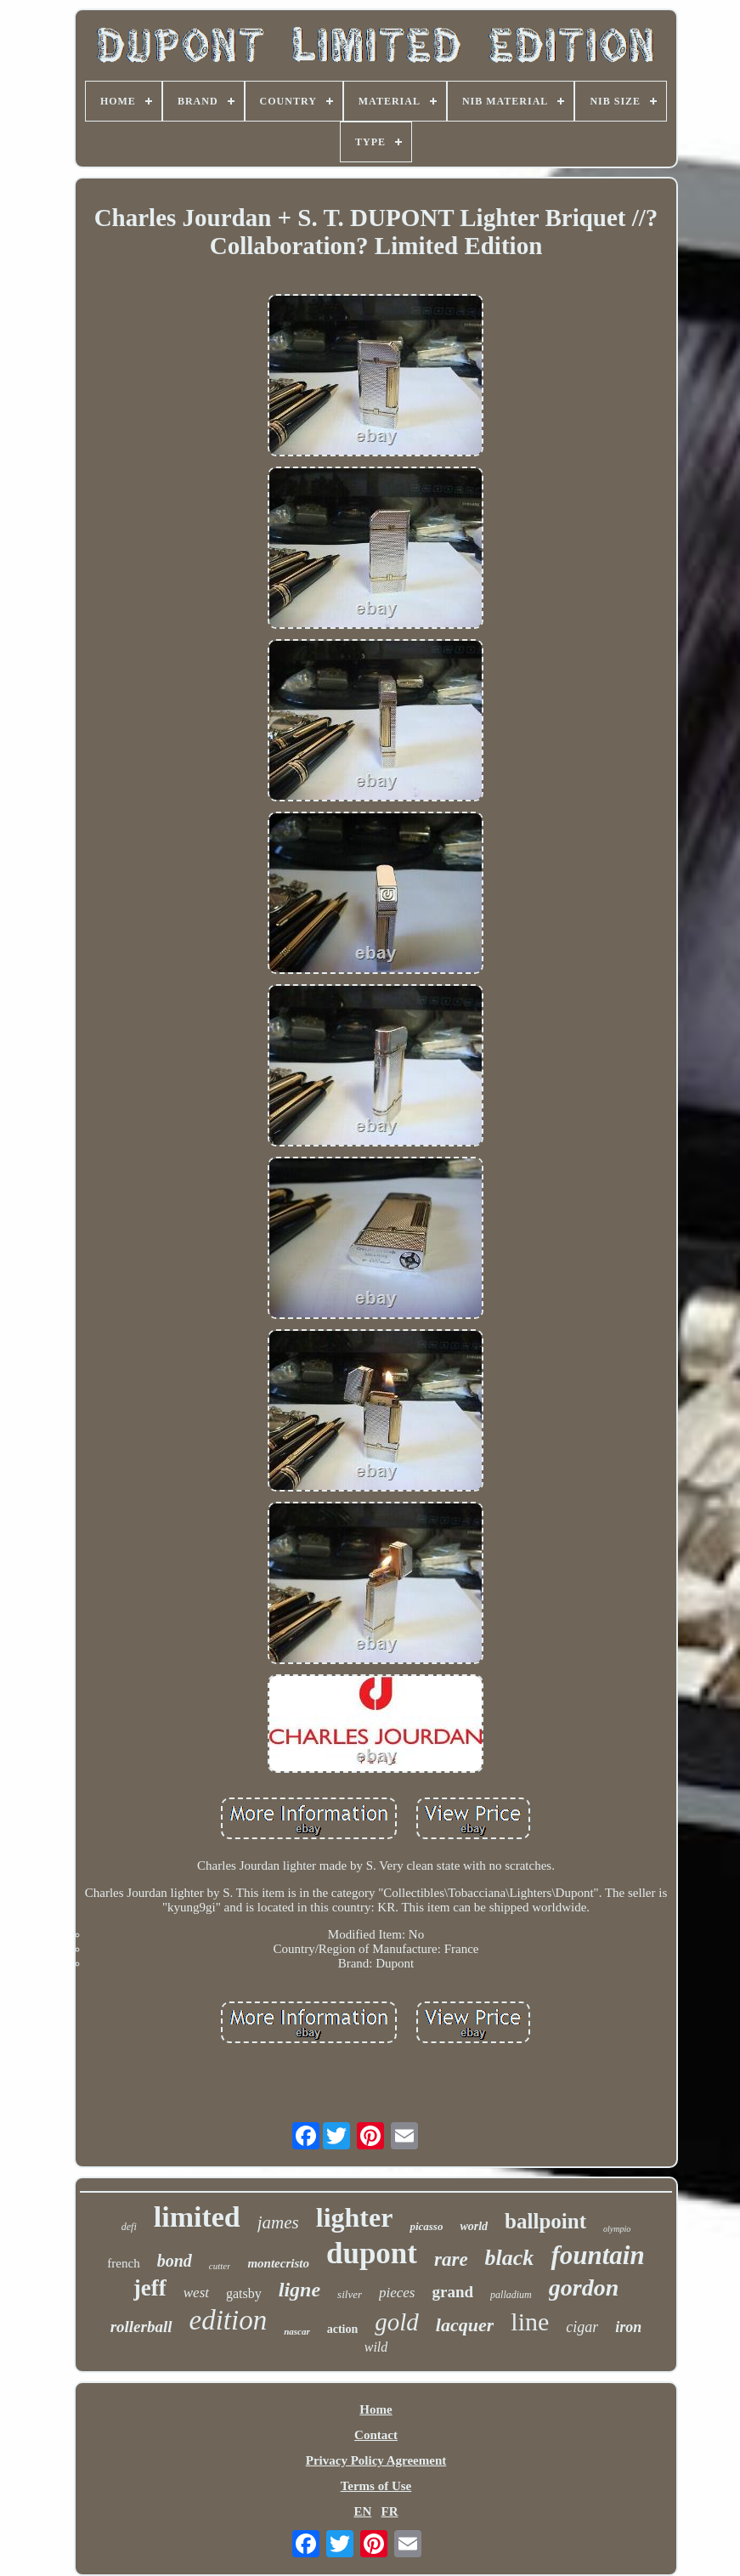 Image resolution: width=740 pixels, height=2576 pixels. Describe the element at coordinates (616, 2228) in the screenshot. I see `olympio` at that location.